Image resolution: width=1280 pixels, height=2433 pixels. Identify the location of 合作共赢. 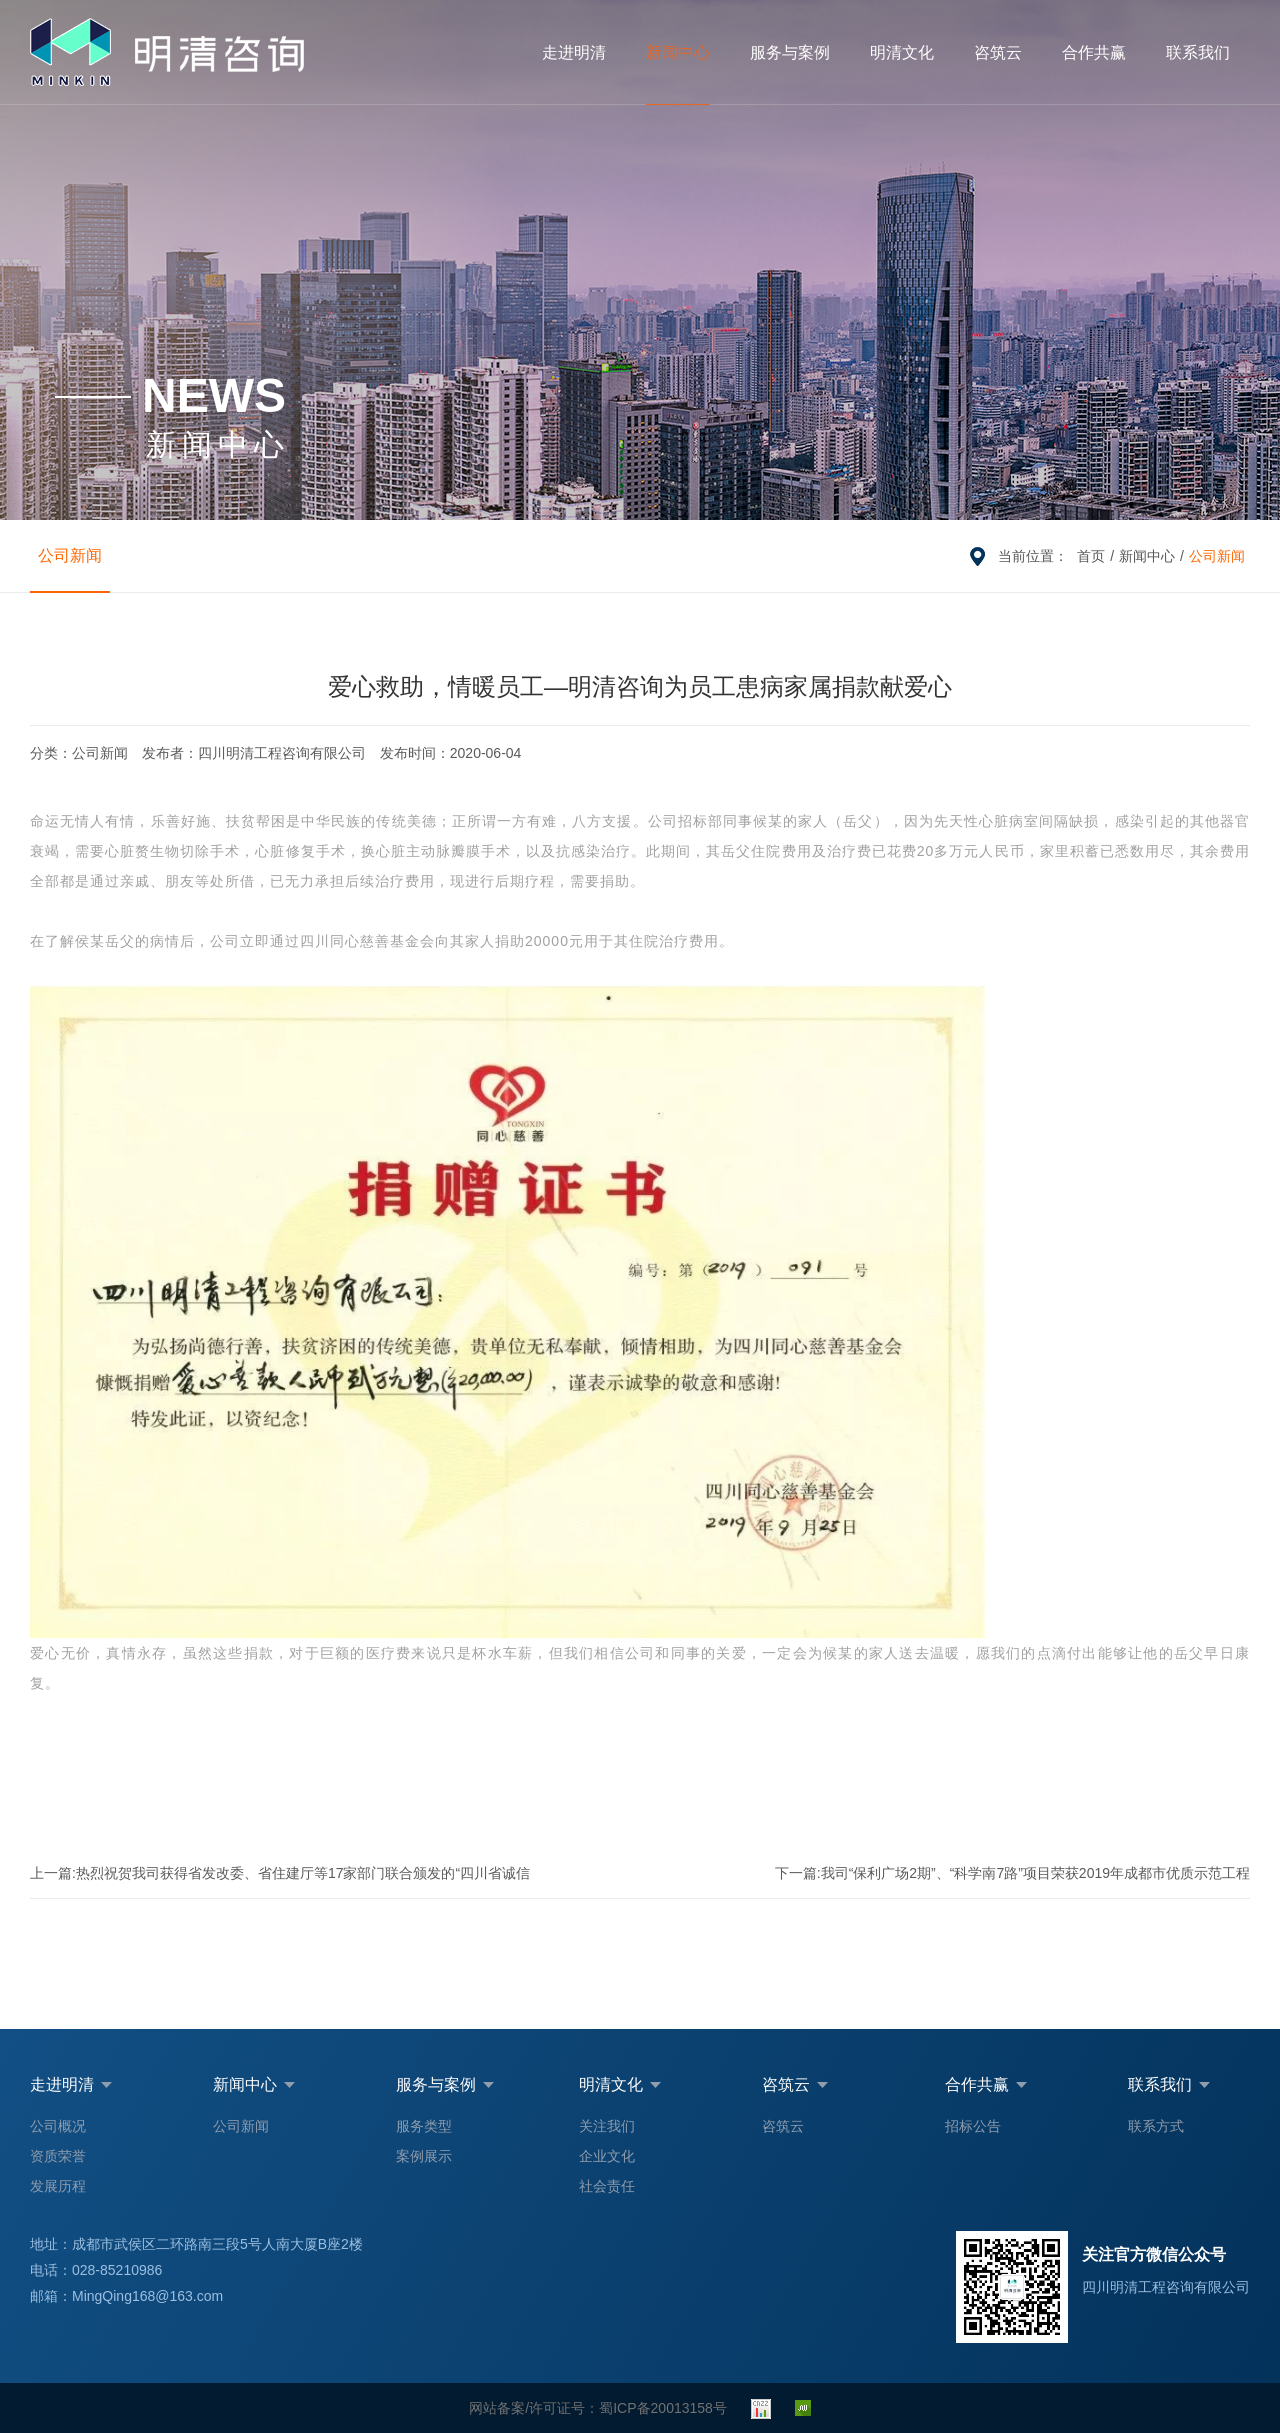
(1094, 52).